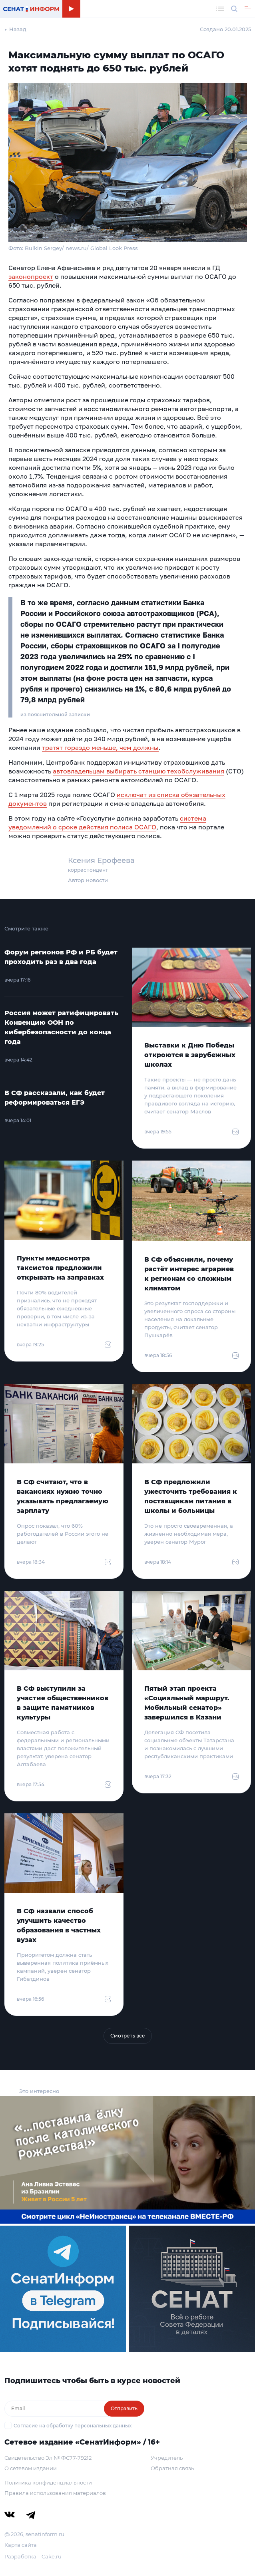 The width and height of the screenshot is (255, 2576). I want to click on ← Назад, so click(15, 29).